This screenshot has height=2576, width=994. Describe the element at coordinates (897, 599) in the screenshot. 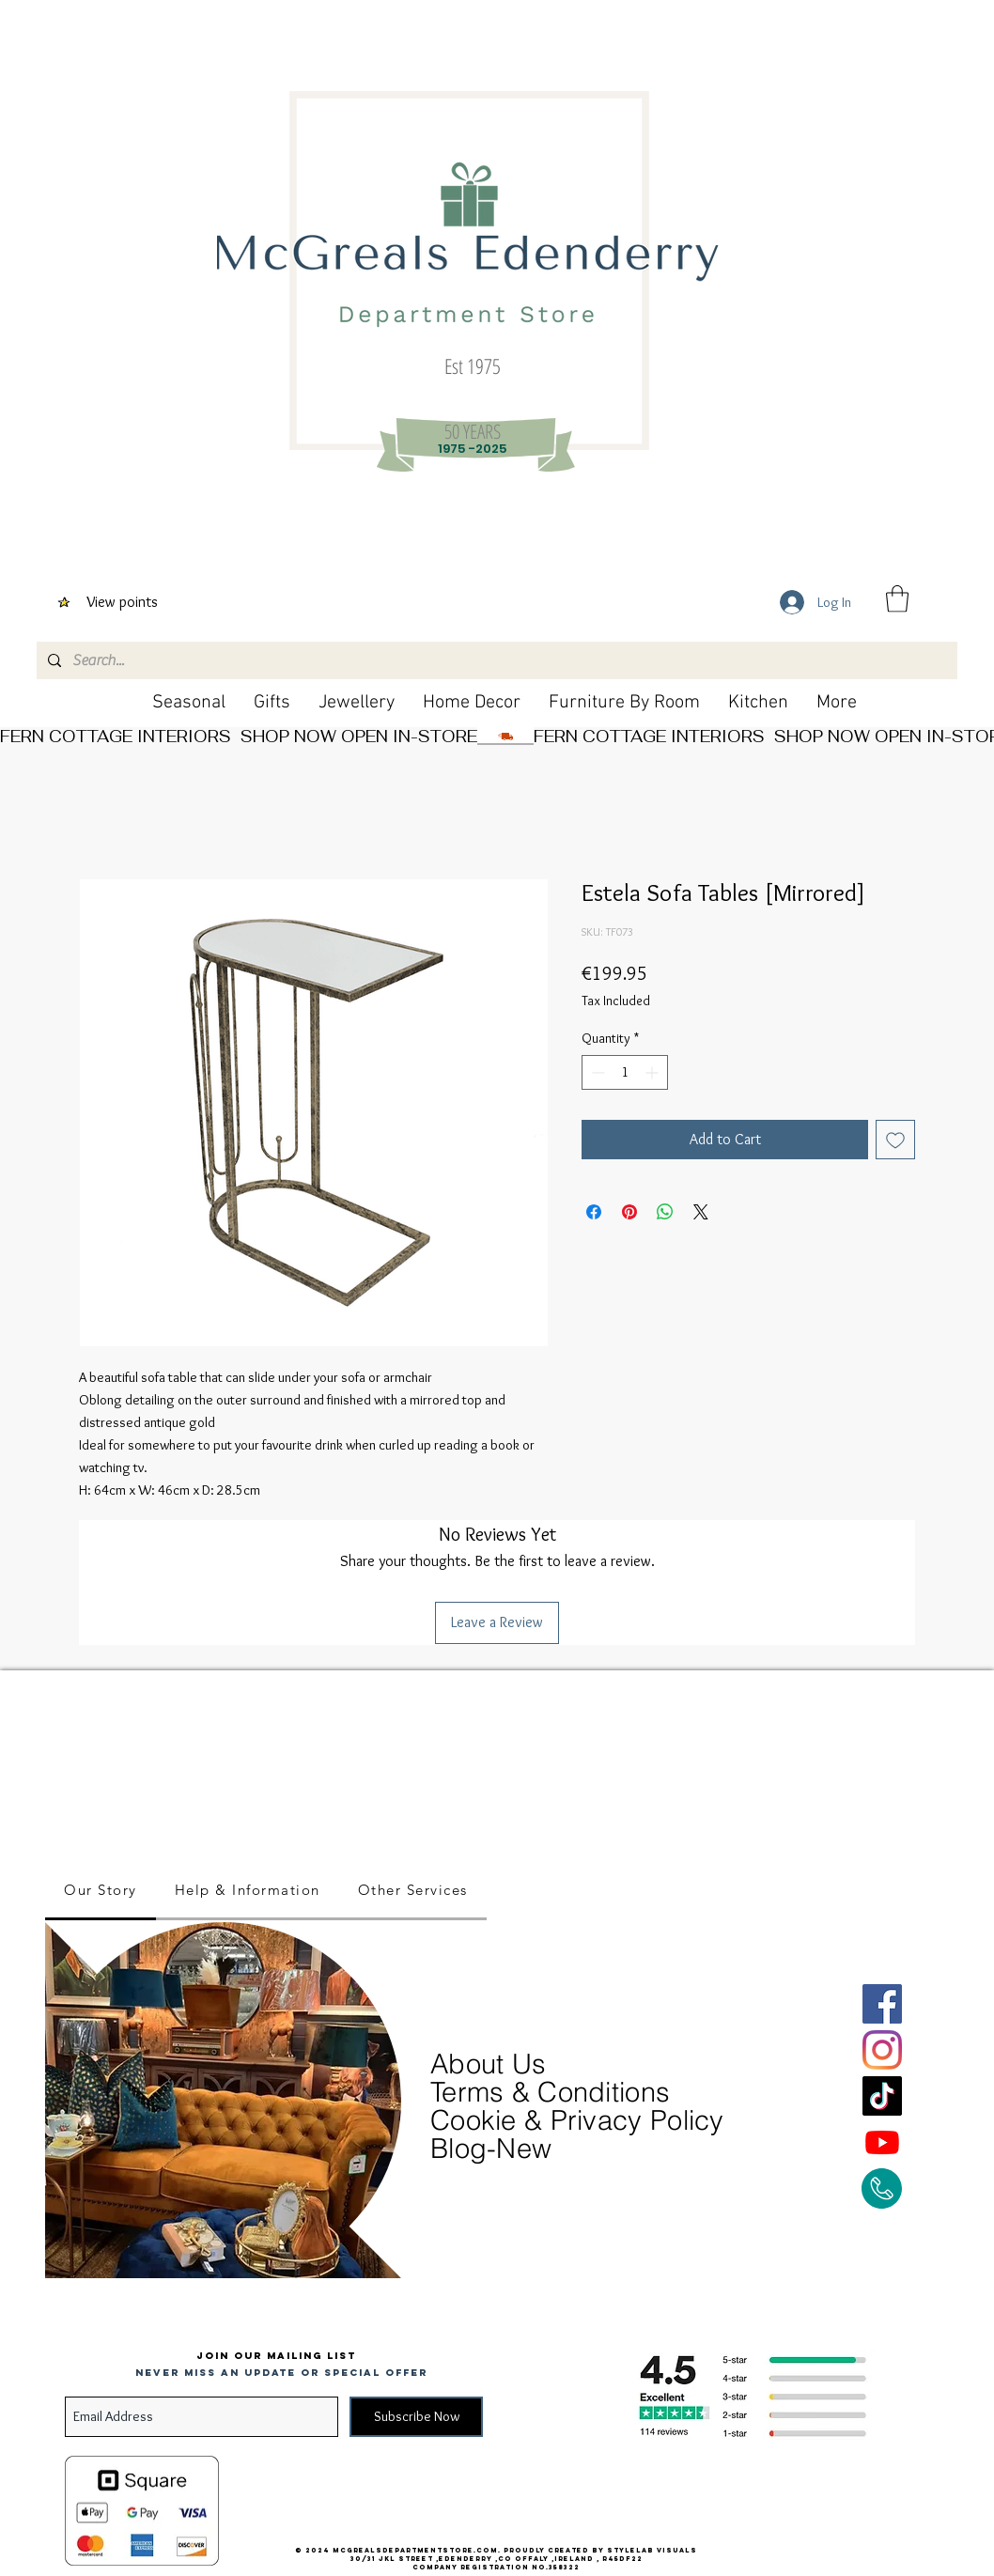

I see `[button]` at that location.